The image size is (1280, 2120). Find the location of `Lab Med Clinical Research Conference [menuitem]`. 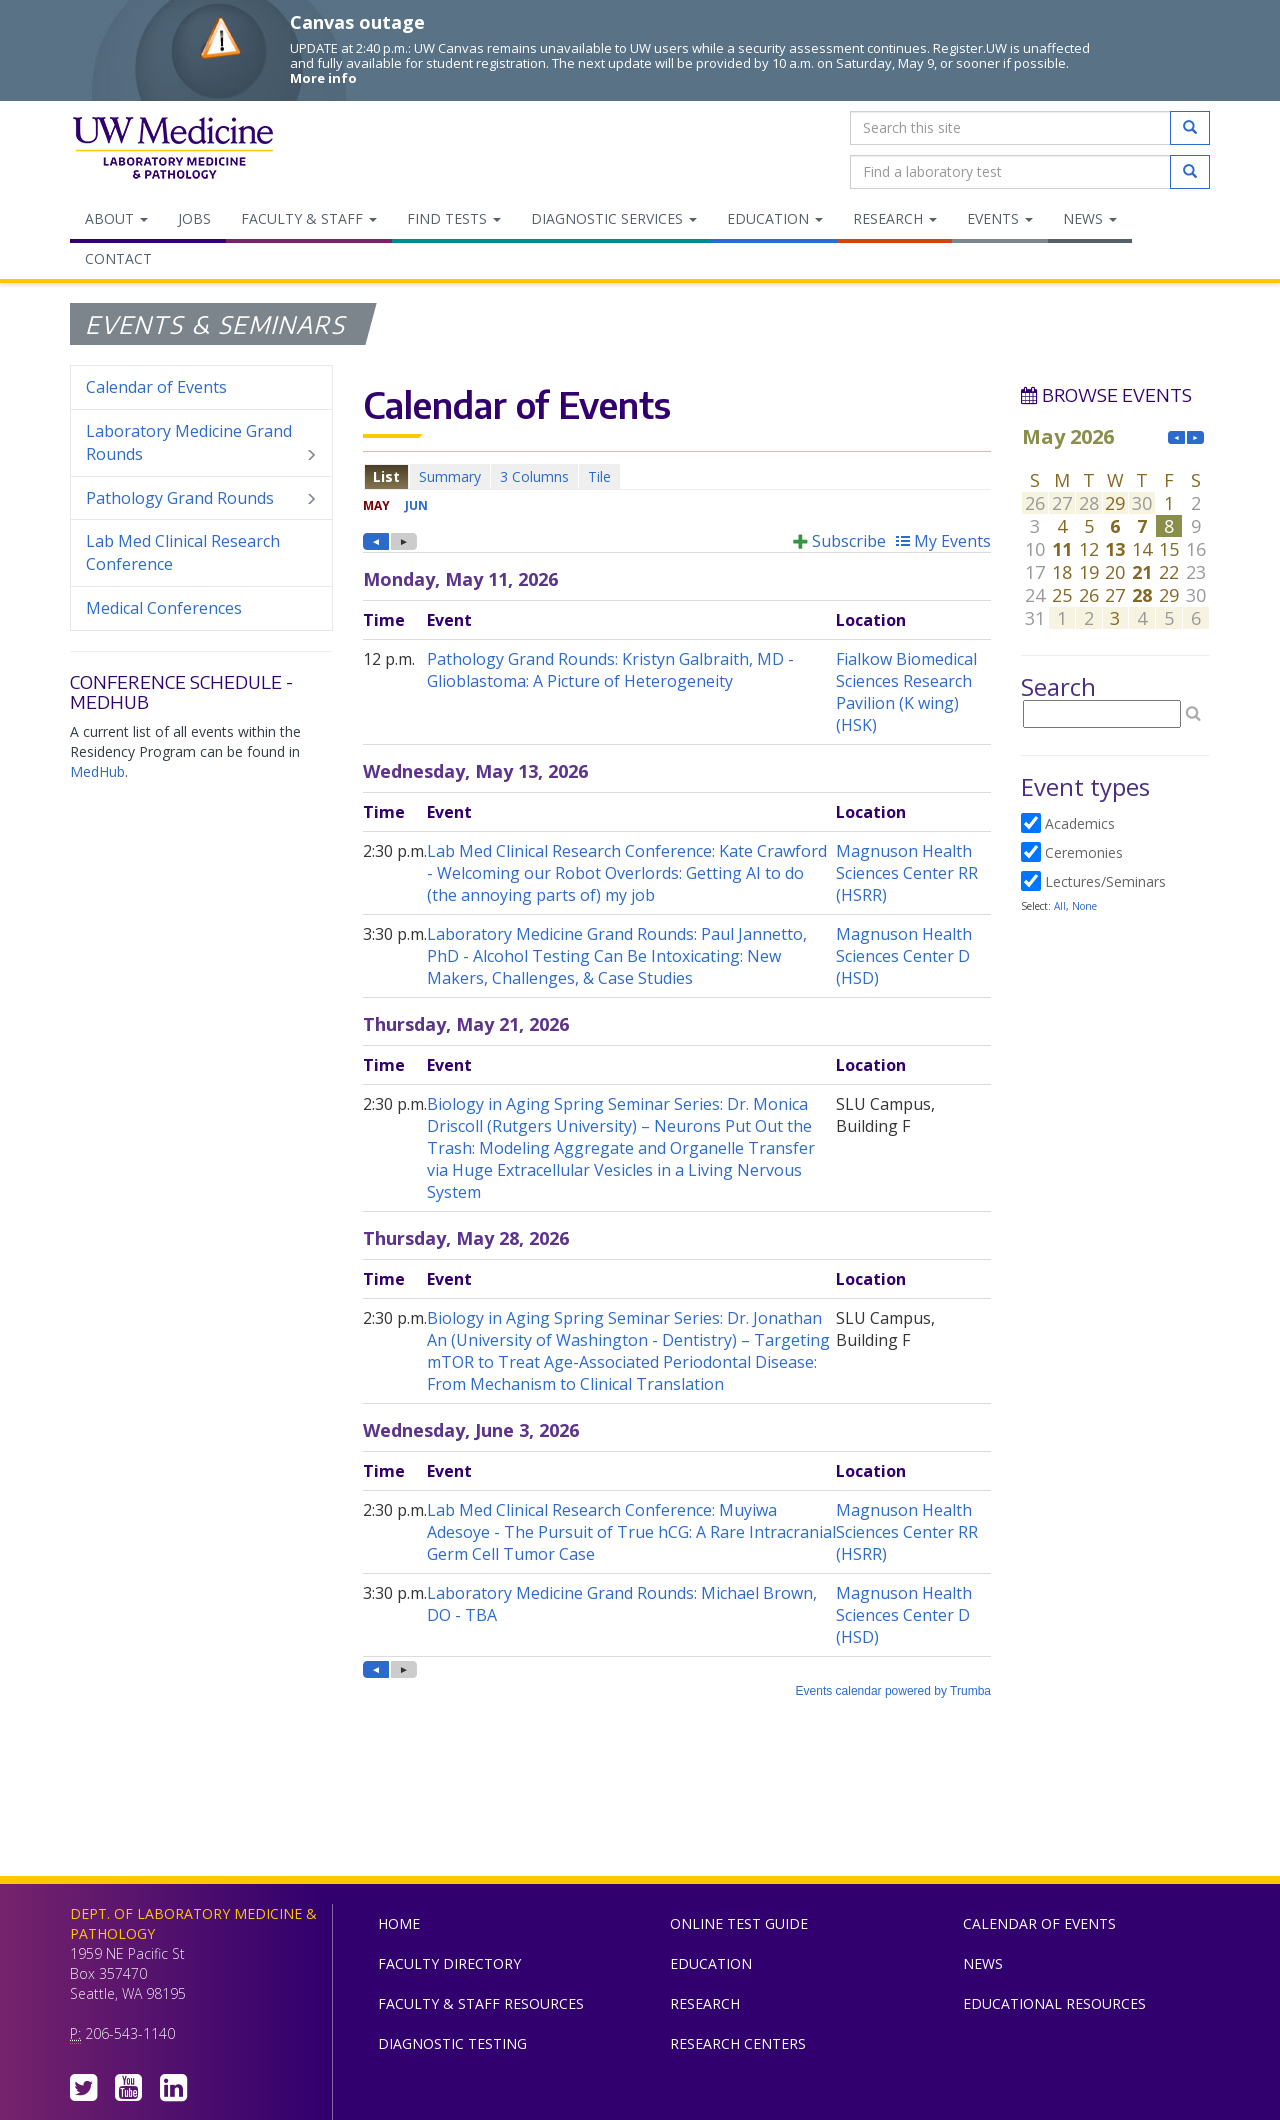

Lab Med Clinical Research Conference [menuitem] is located at coordinates (183, 552).